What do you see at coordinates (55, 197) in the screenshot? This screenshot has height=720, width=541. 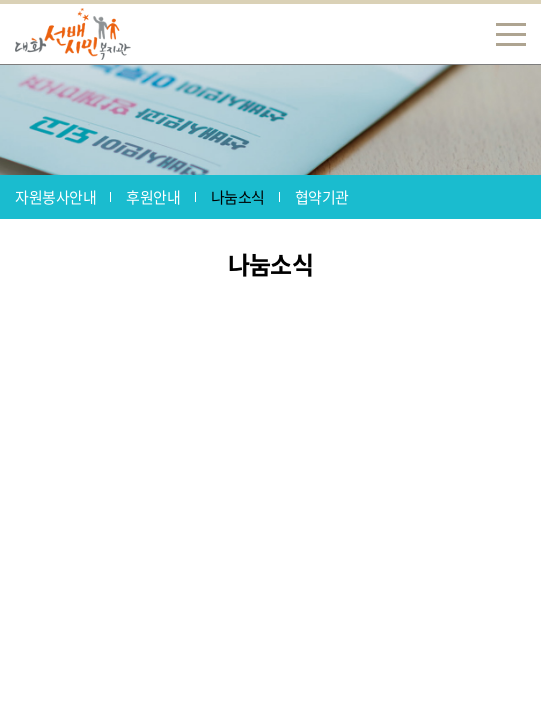 I see `자원봉사안내` at bounding box center [55, 197].